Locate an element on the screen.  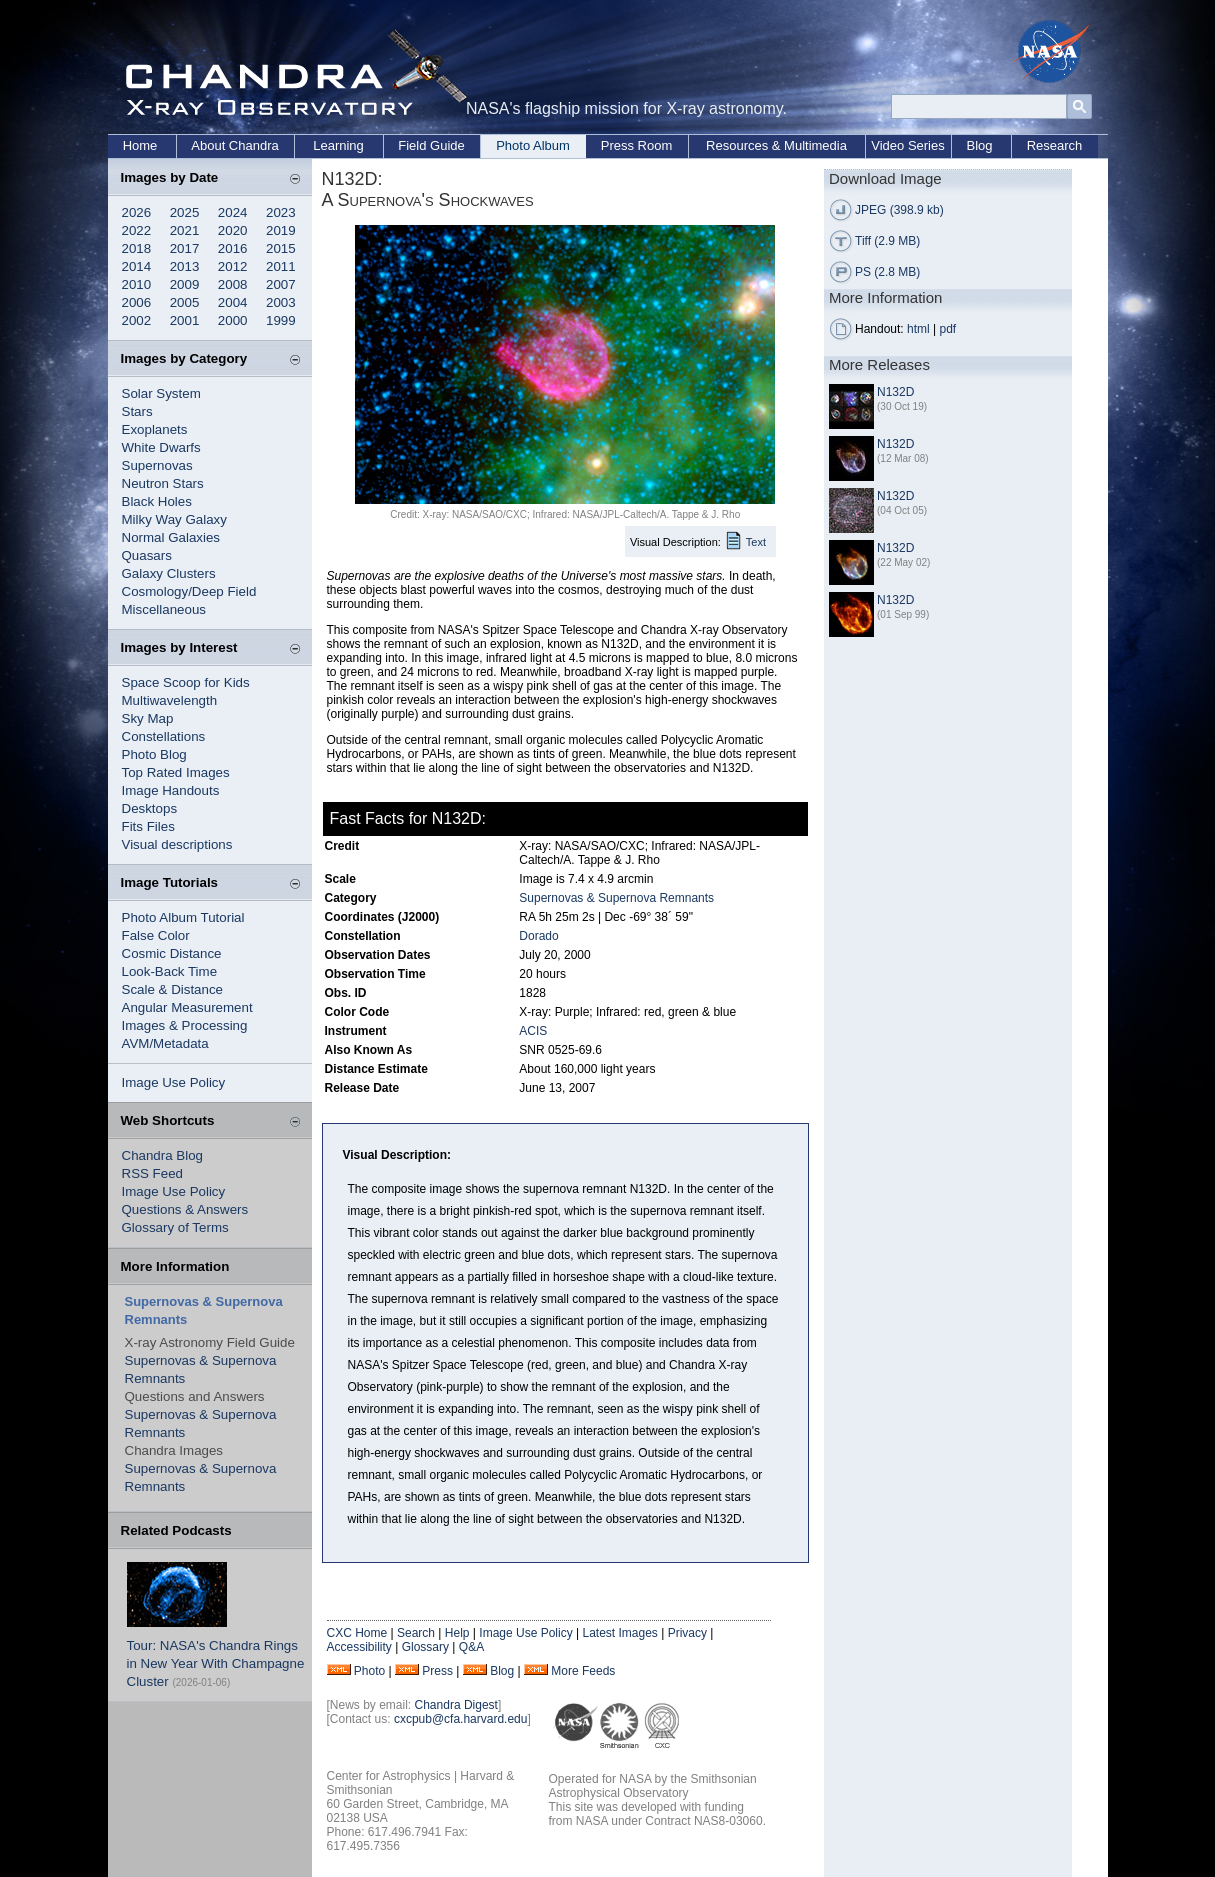
Space Scoop for Kids is located at coordinates (186, 682).